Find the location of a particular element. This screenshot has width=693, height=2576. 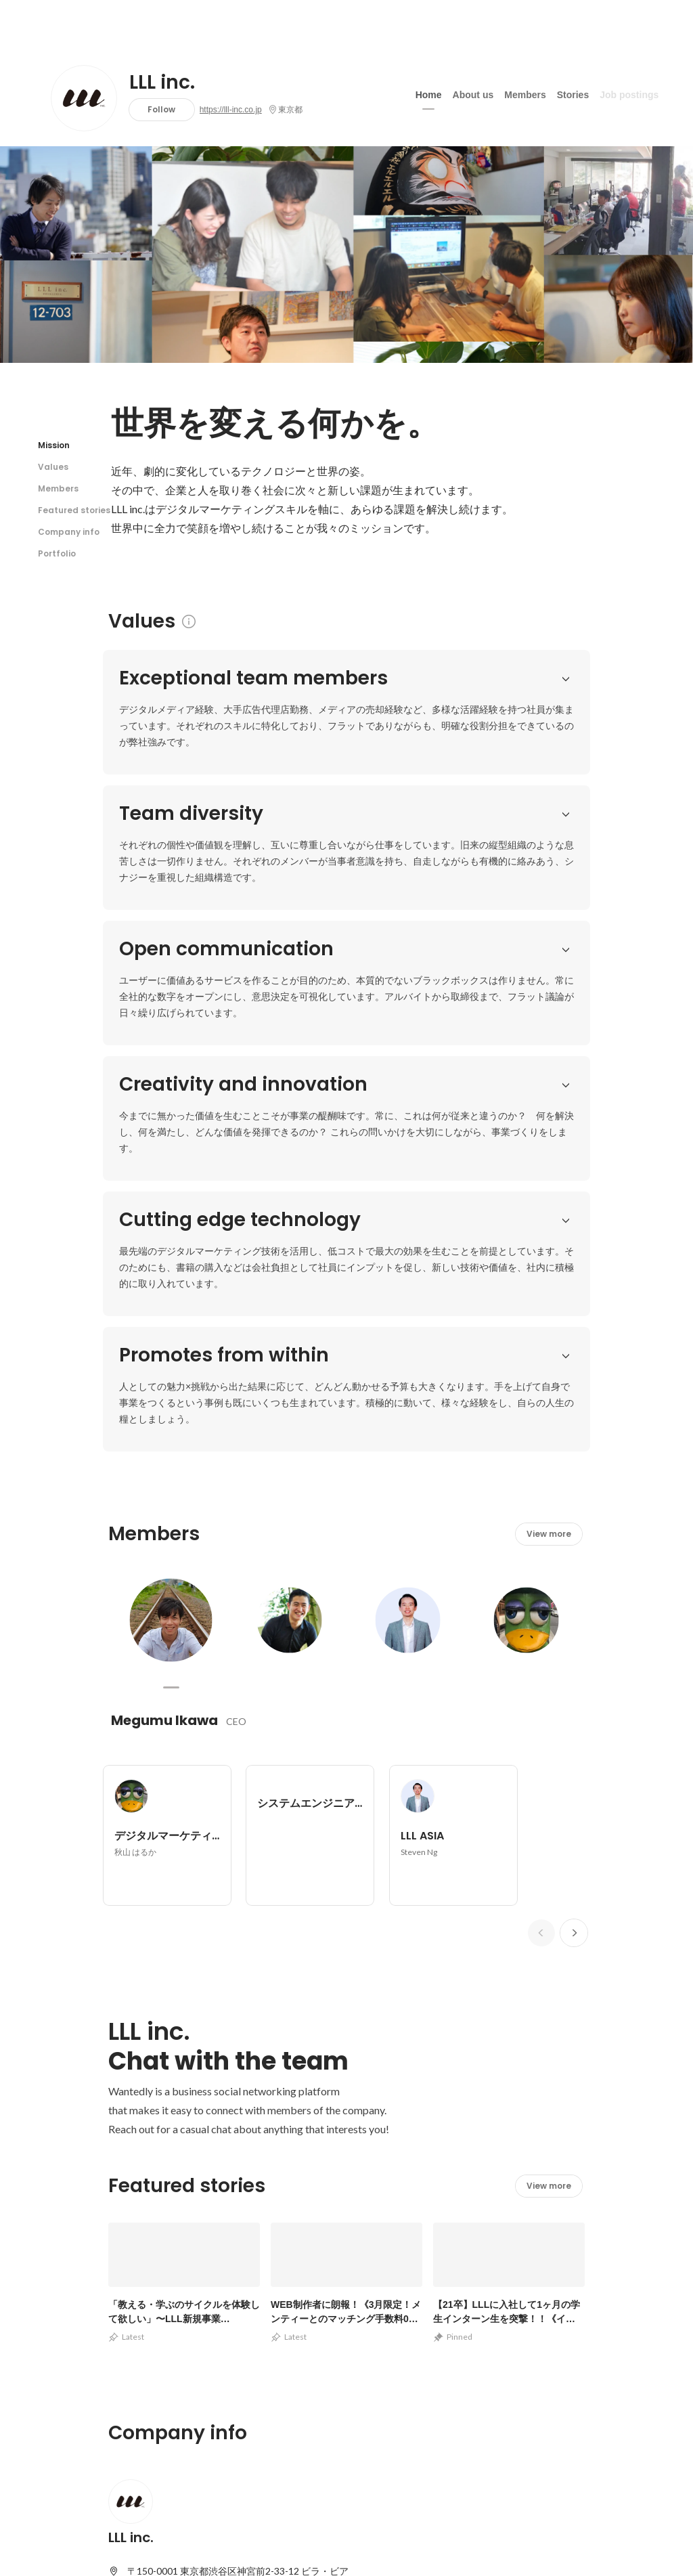

Follow is located at coordinates (161, 109).